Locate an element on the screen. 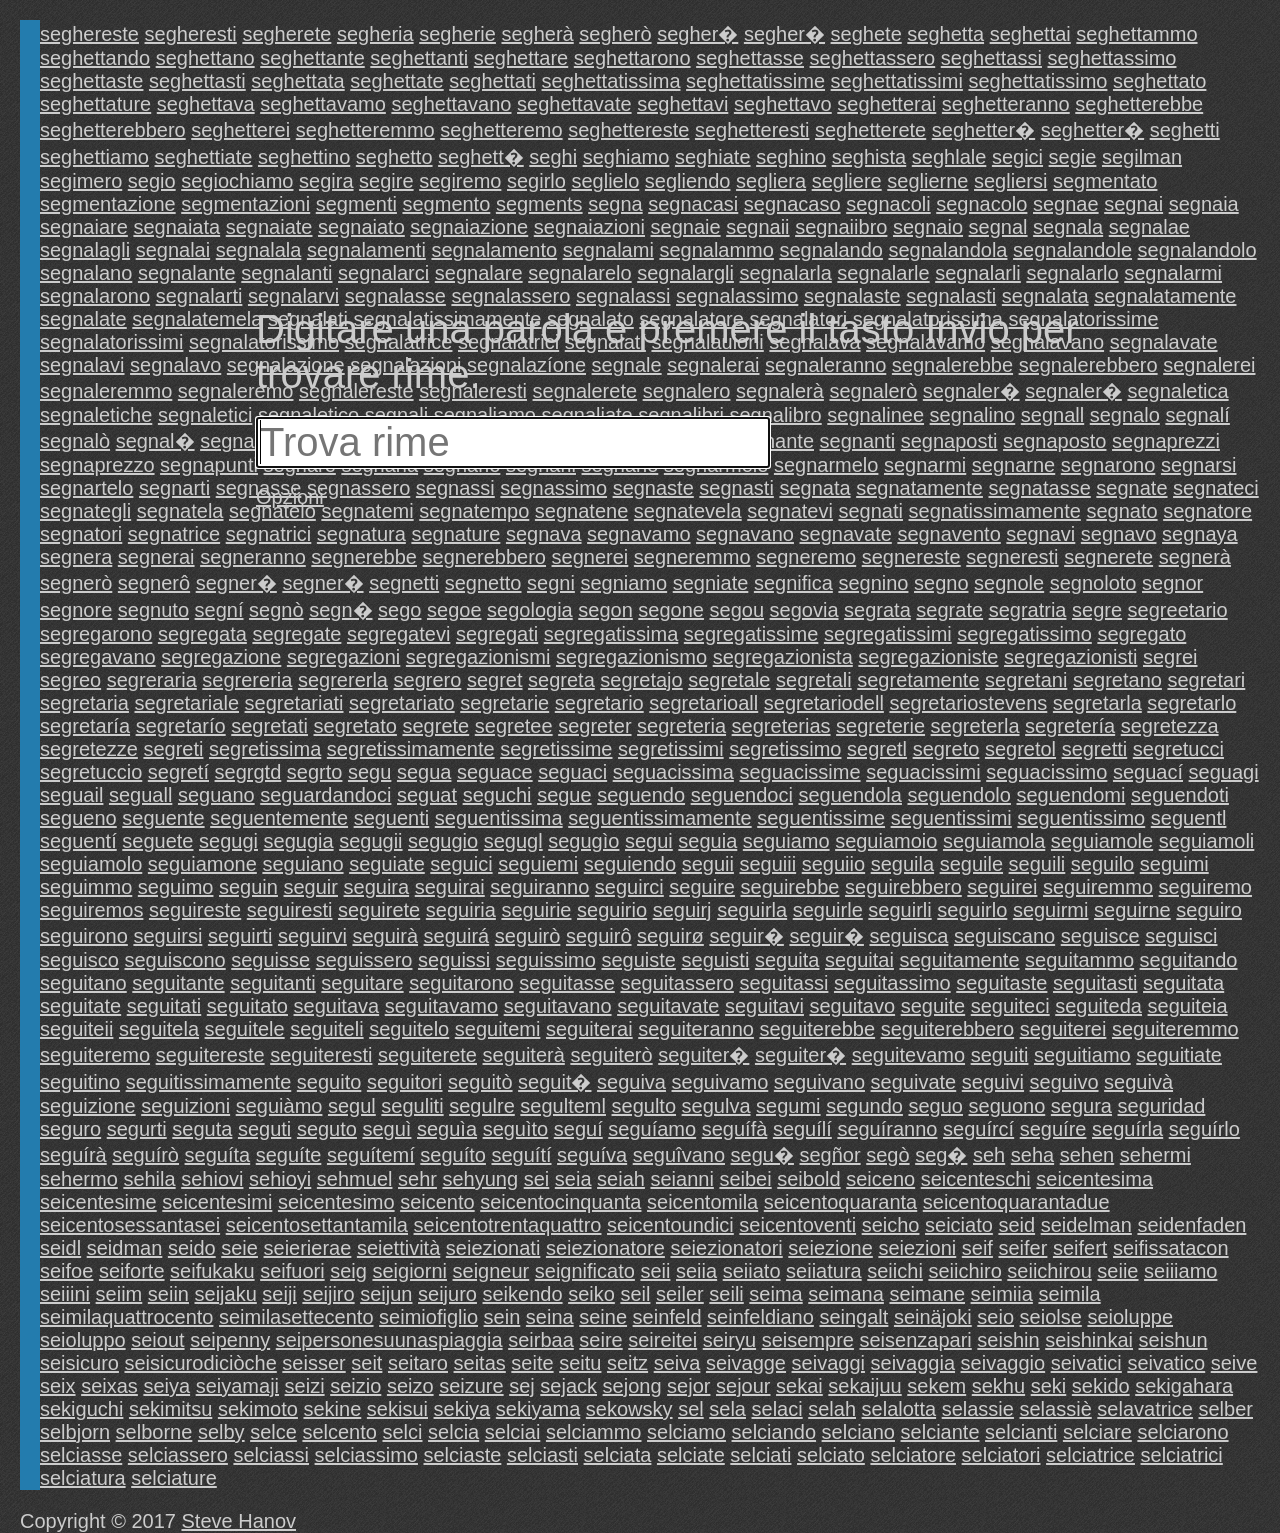 Image resolution: width=1280 pixels, height=1533 pixels. seguendola is located at coordinates (850, 795).